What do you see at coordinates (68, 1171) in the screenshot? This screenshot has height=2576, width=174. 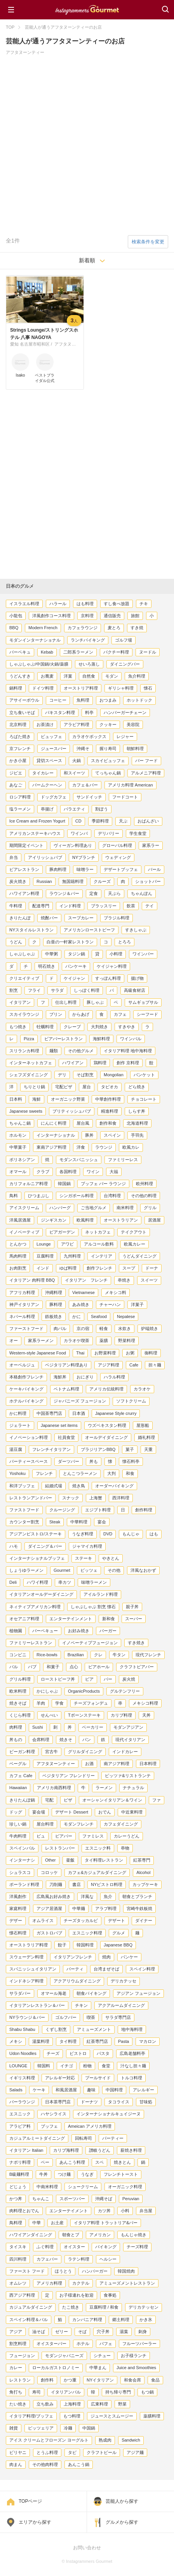 I see `各国料理` at bounding box center [68, 1171].